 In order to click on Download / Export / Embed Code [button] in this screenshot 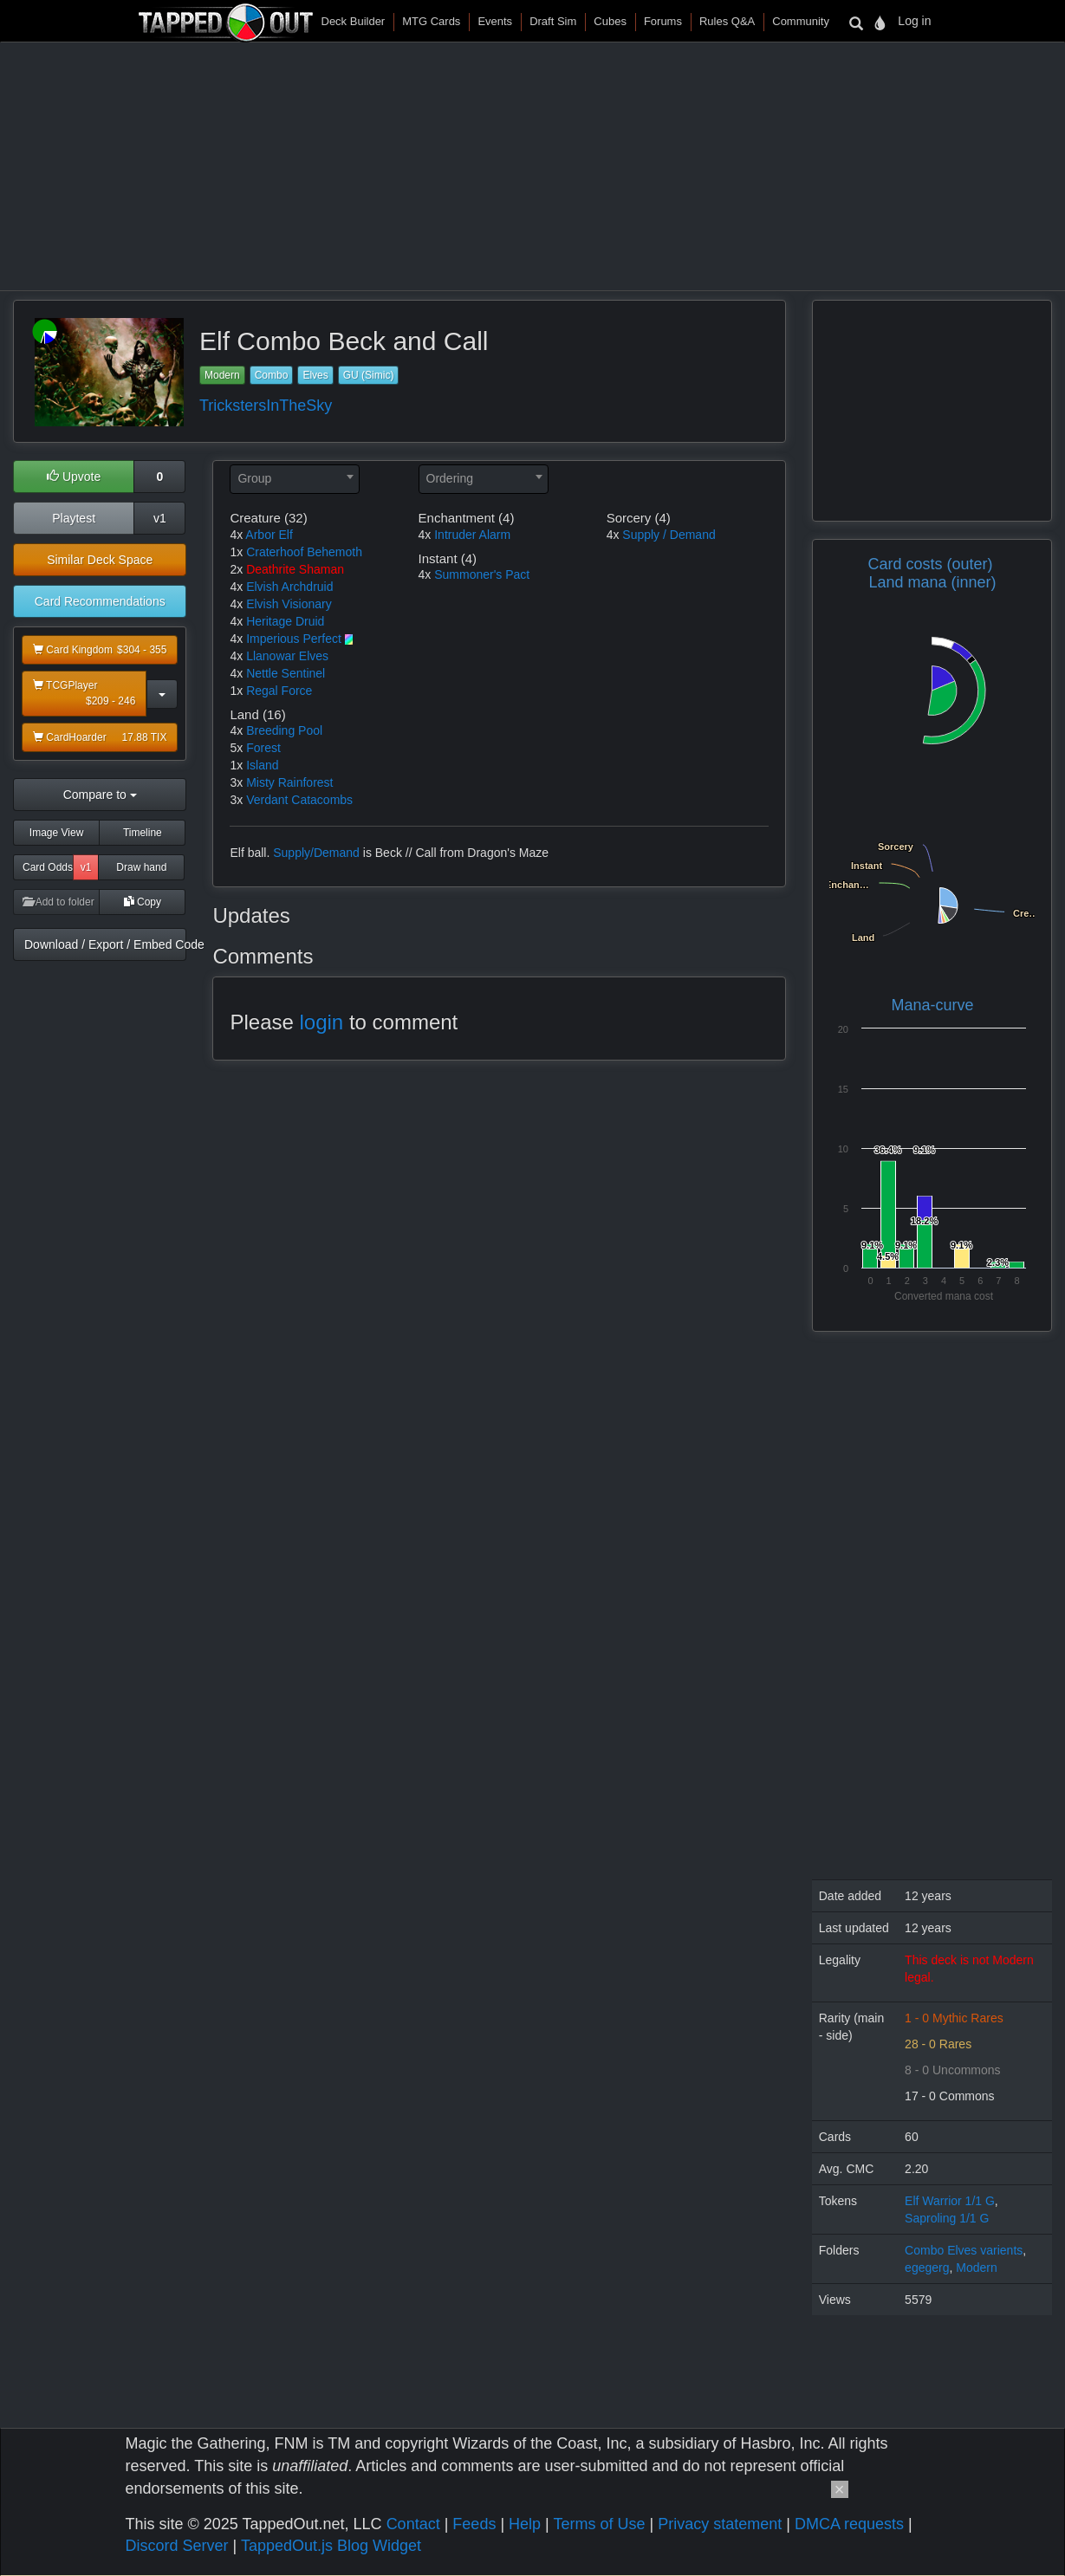, I will do `click(105, 944)`.